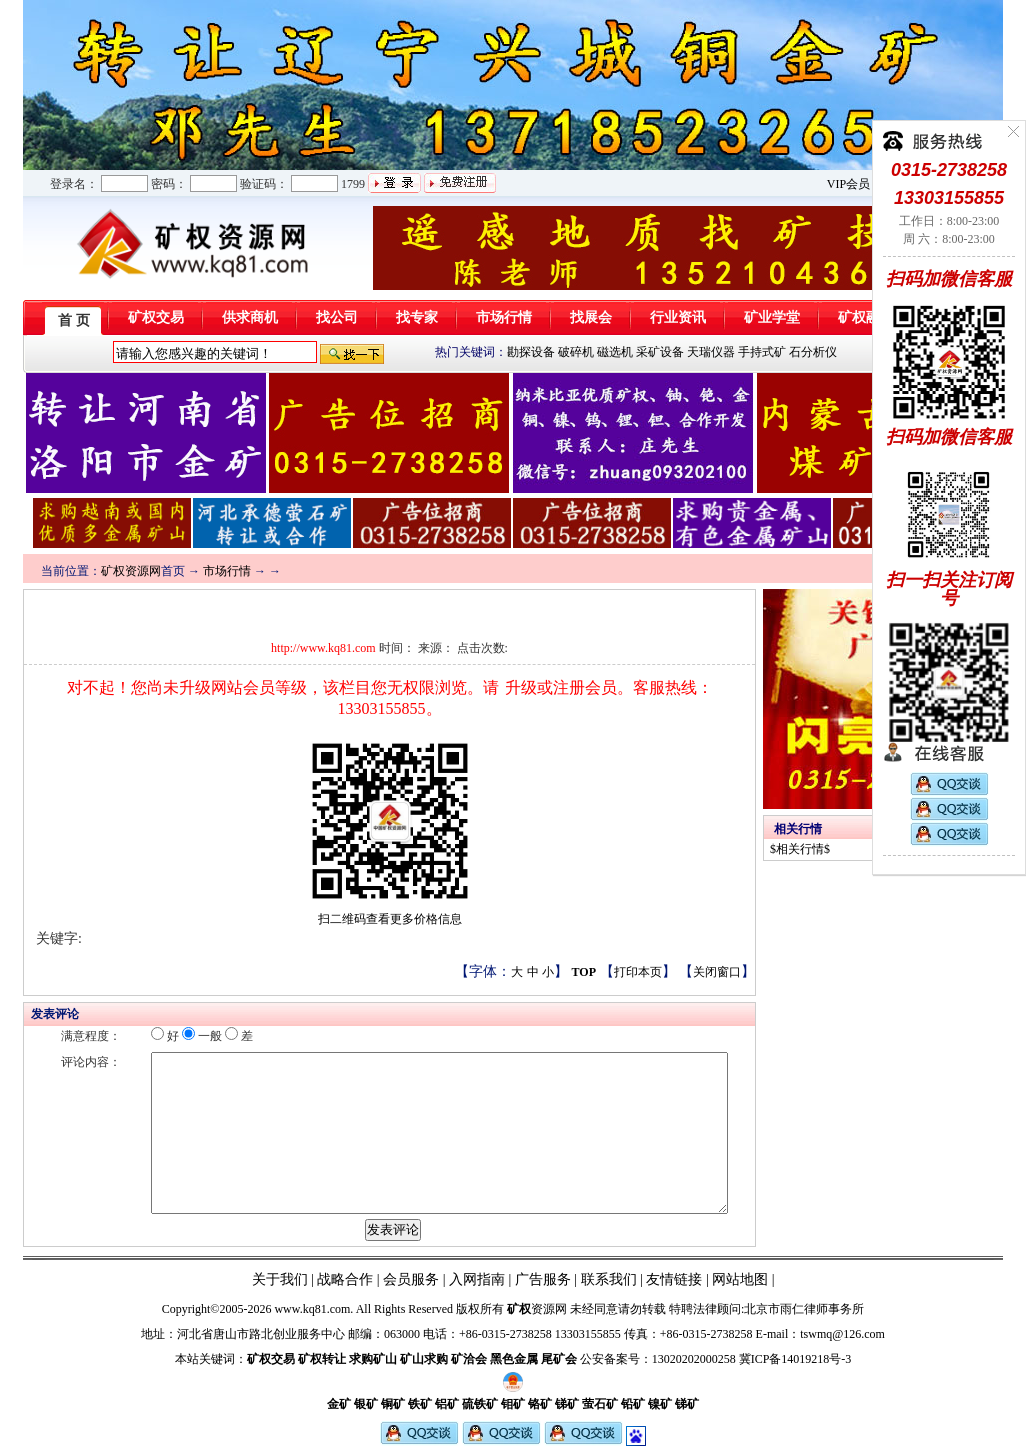 The height and width of the screenshot is (1454, 1026). Describe the element at coordinates (345, 1279) in the screenshot. I see `战略合作` at that location.